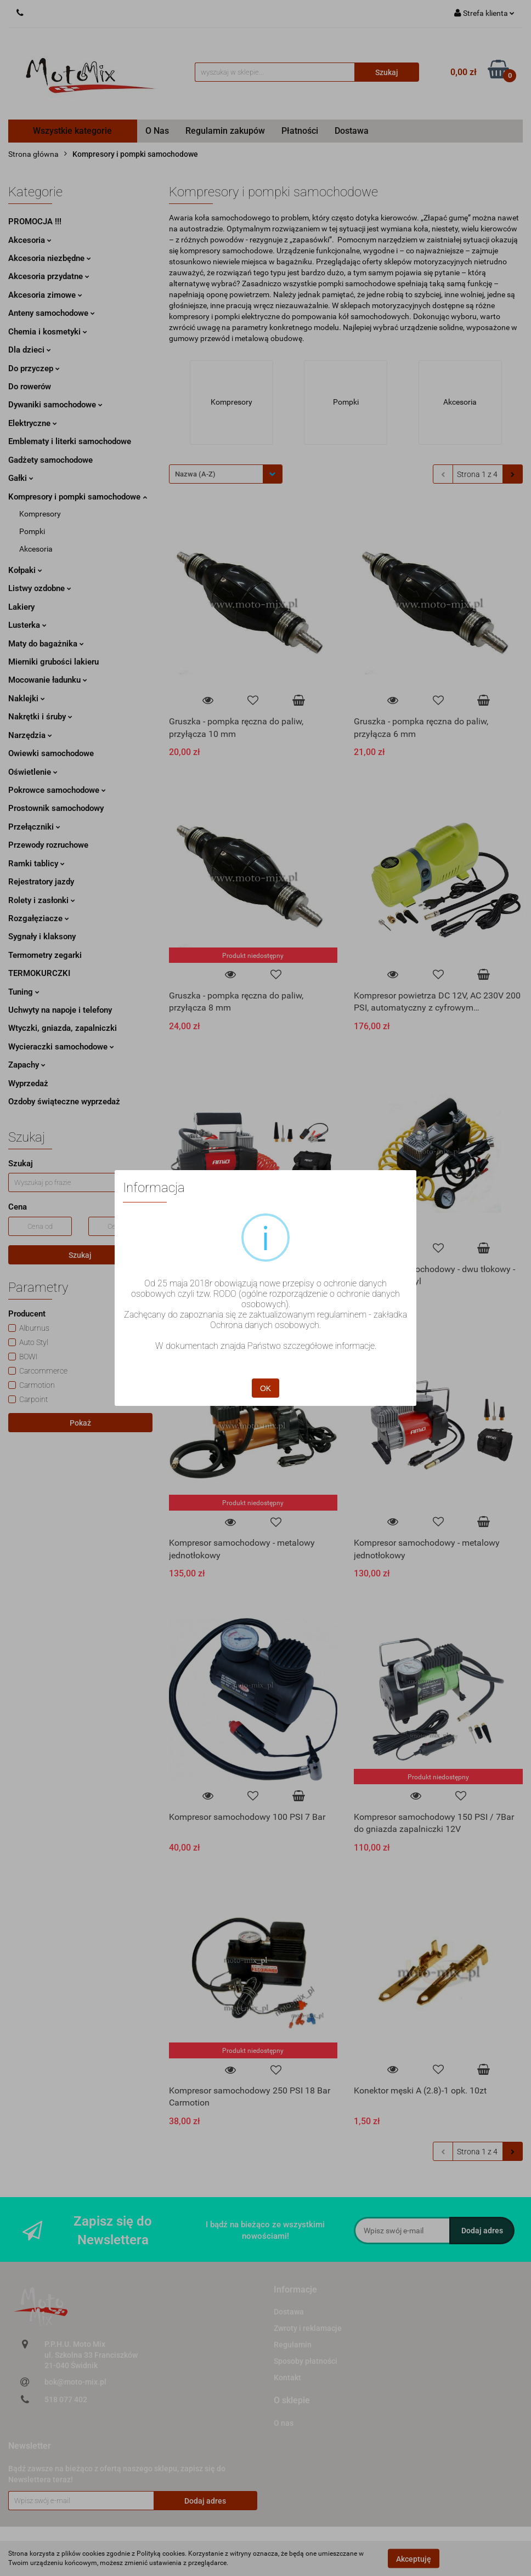  Describe the element at coordinates (47, 680) in the screenshot. I see `Mocowanie ładunku` at that location.